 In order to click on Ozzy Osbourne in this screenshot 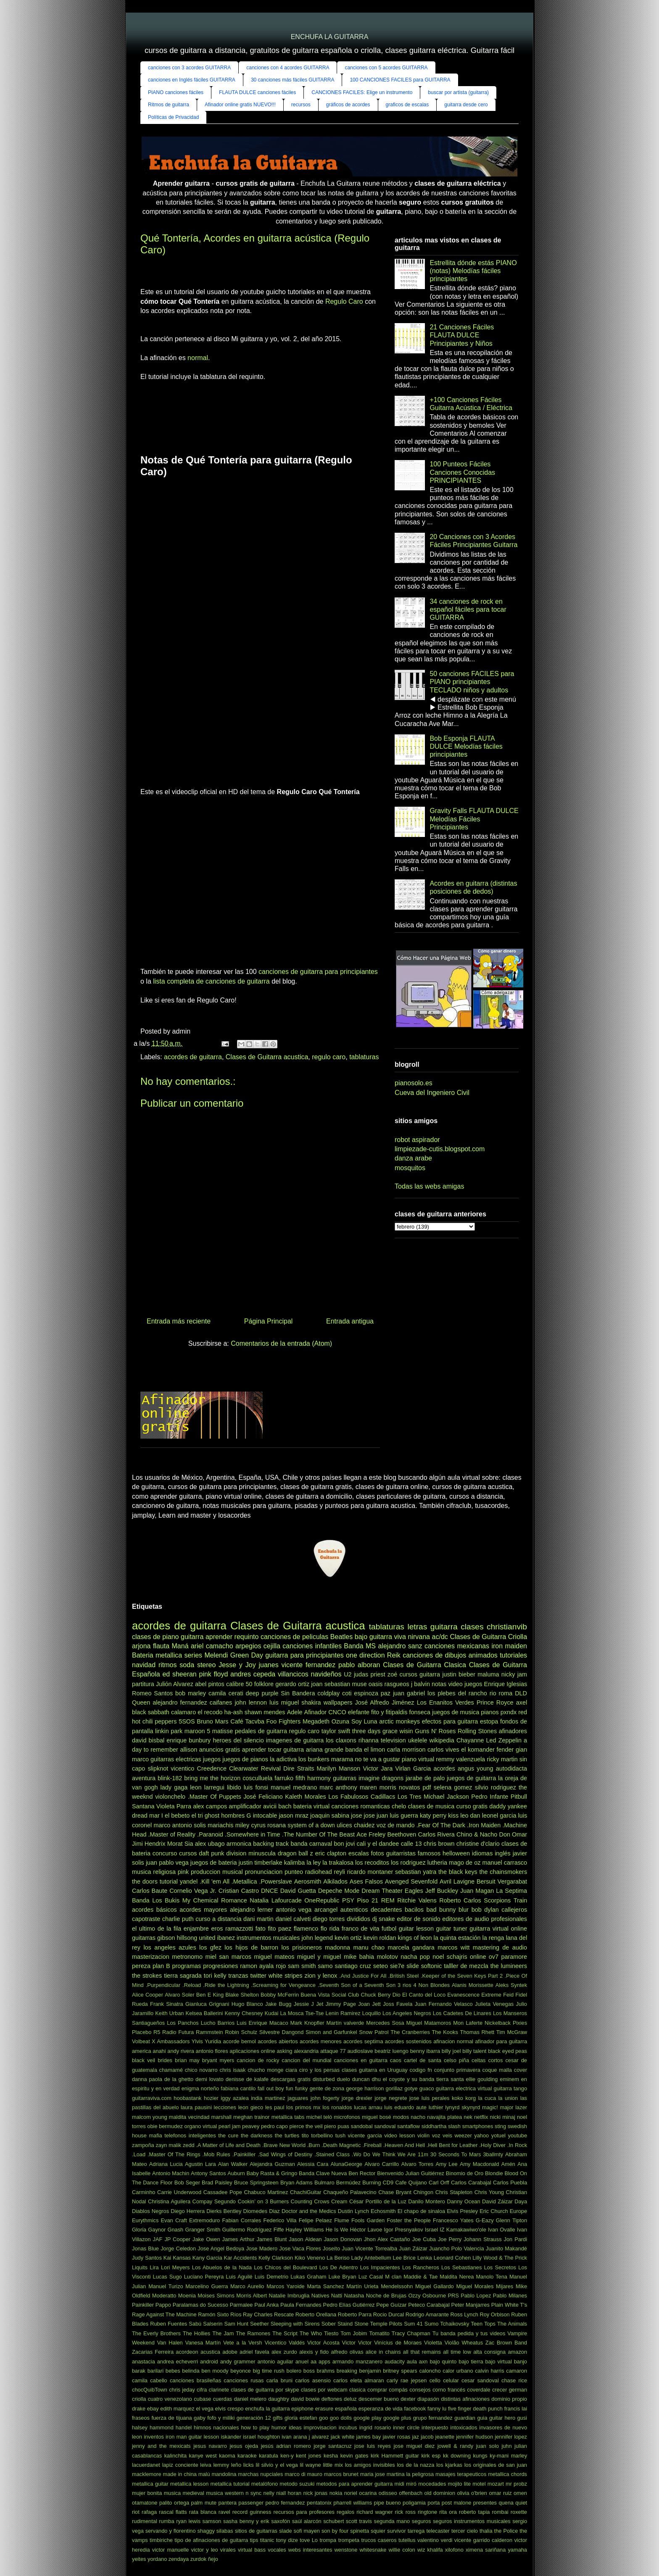, I will do `click(427, 2295)`.